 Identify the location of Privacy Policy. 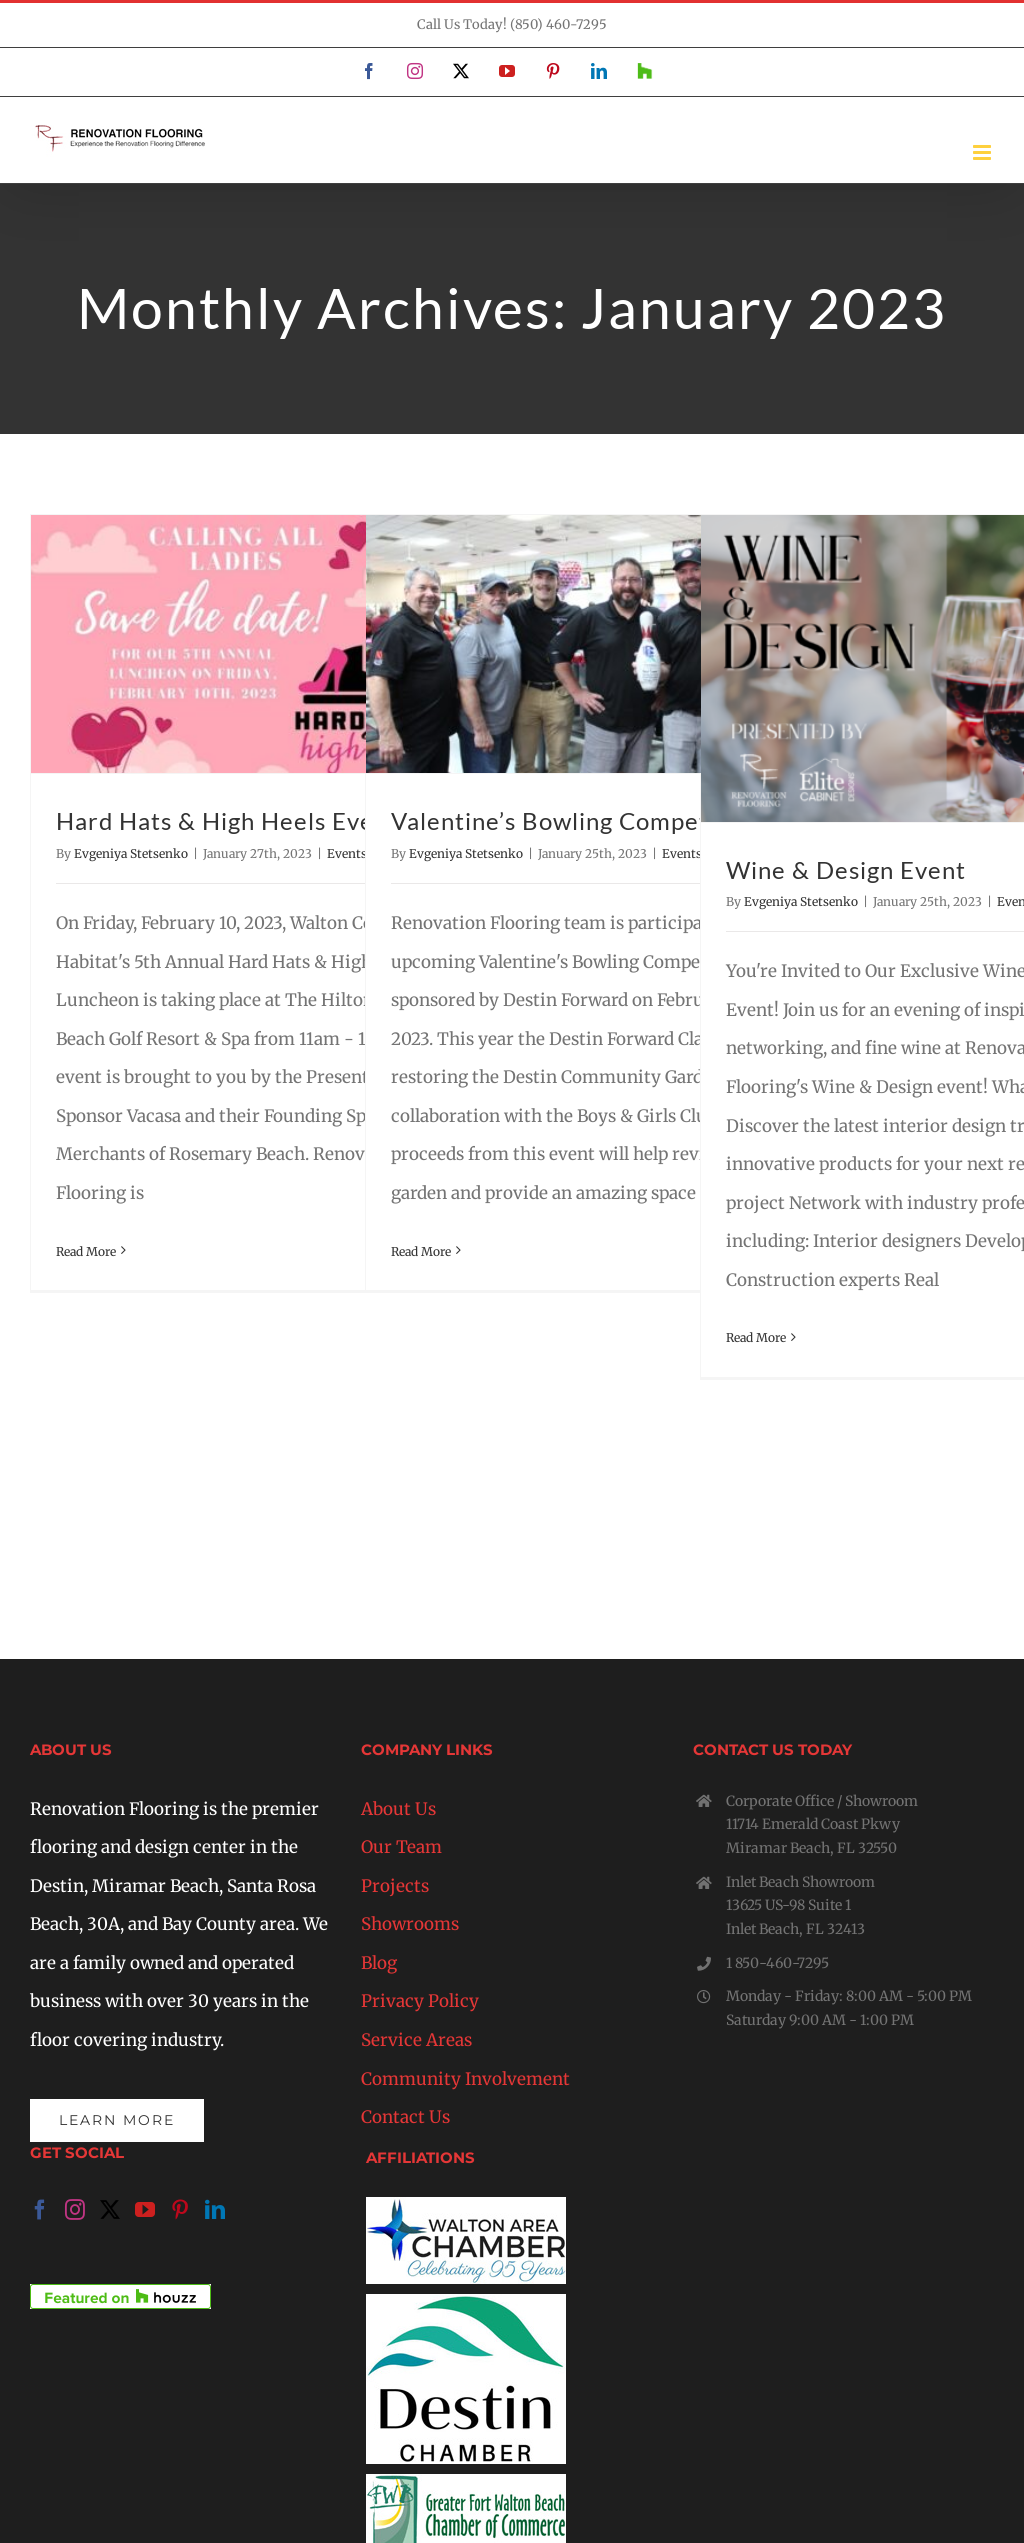
(420, 2001).